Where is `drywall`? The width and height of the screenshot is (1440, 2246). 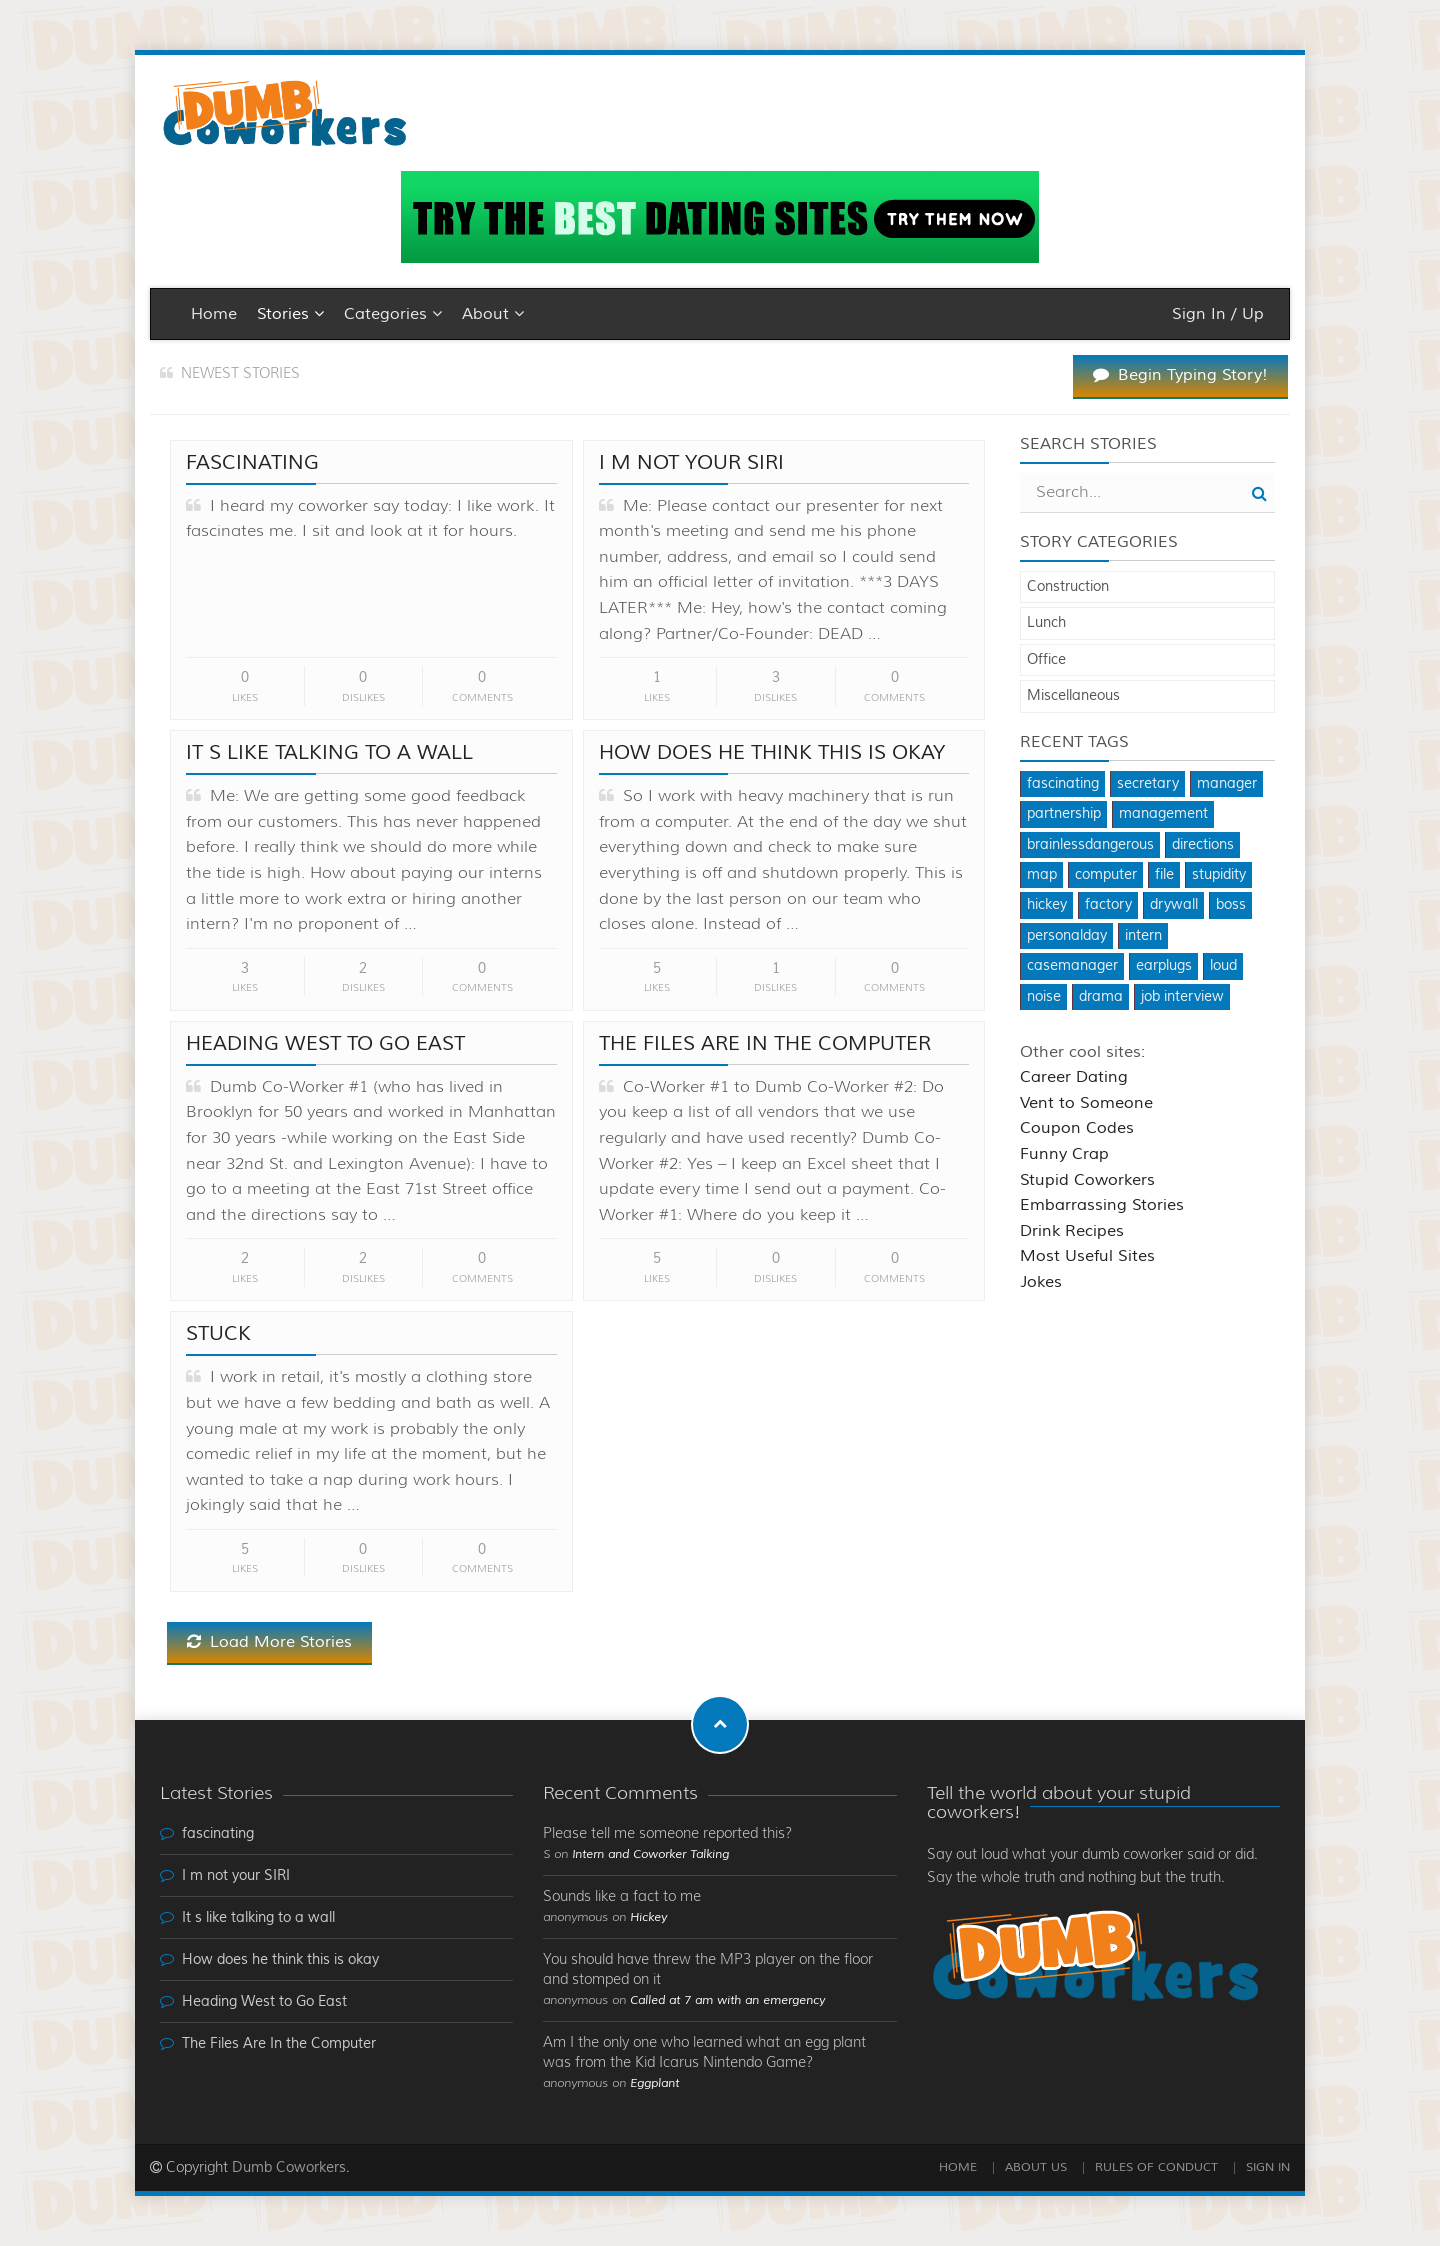 drywall is located at coordinates (1174, 905).